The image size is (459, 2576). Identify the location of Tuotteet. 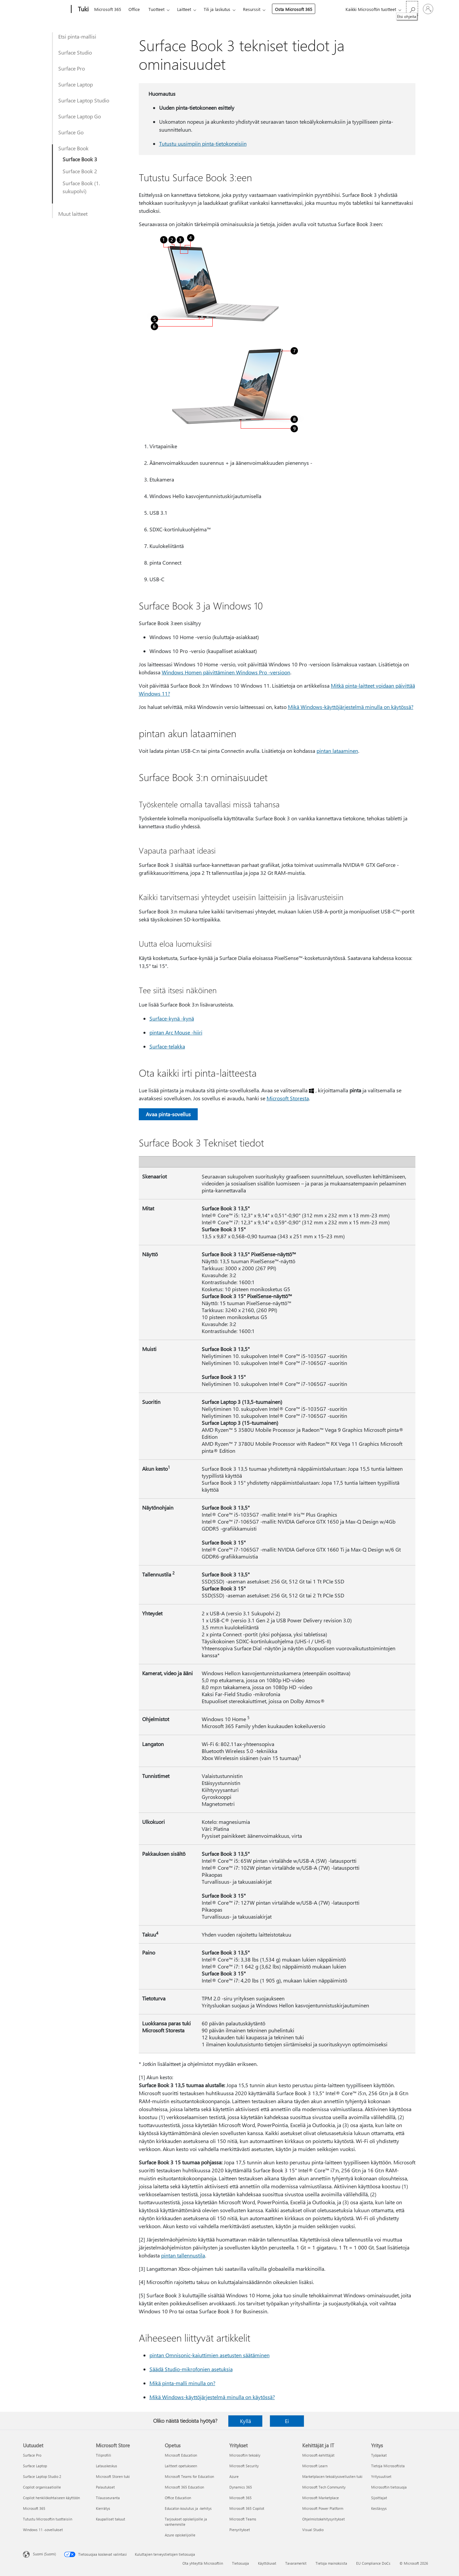
(156, 9).